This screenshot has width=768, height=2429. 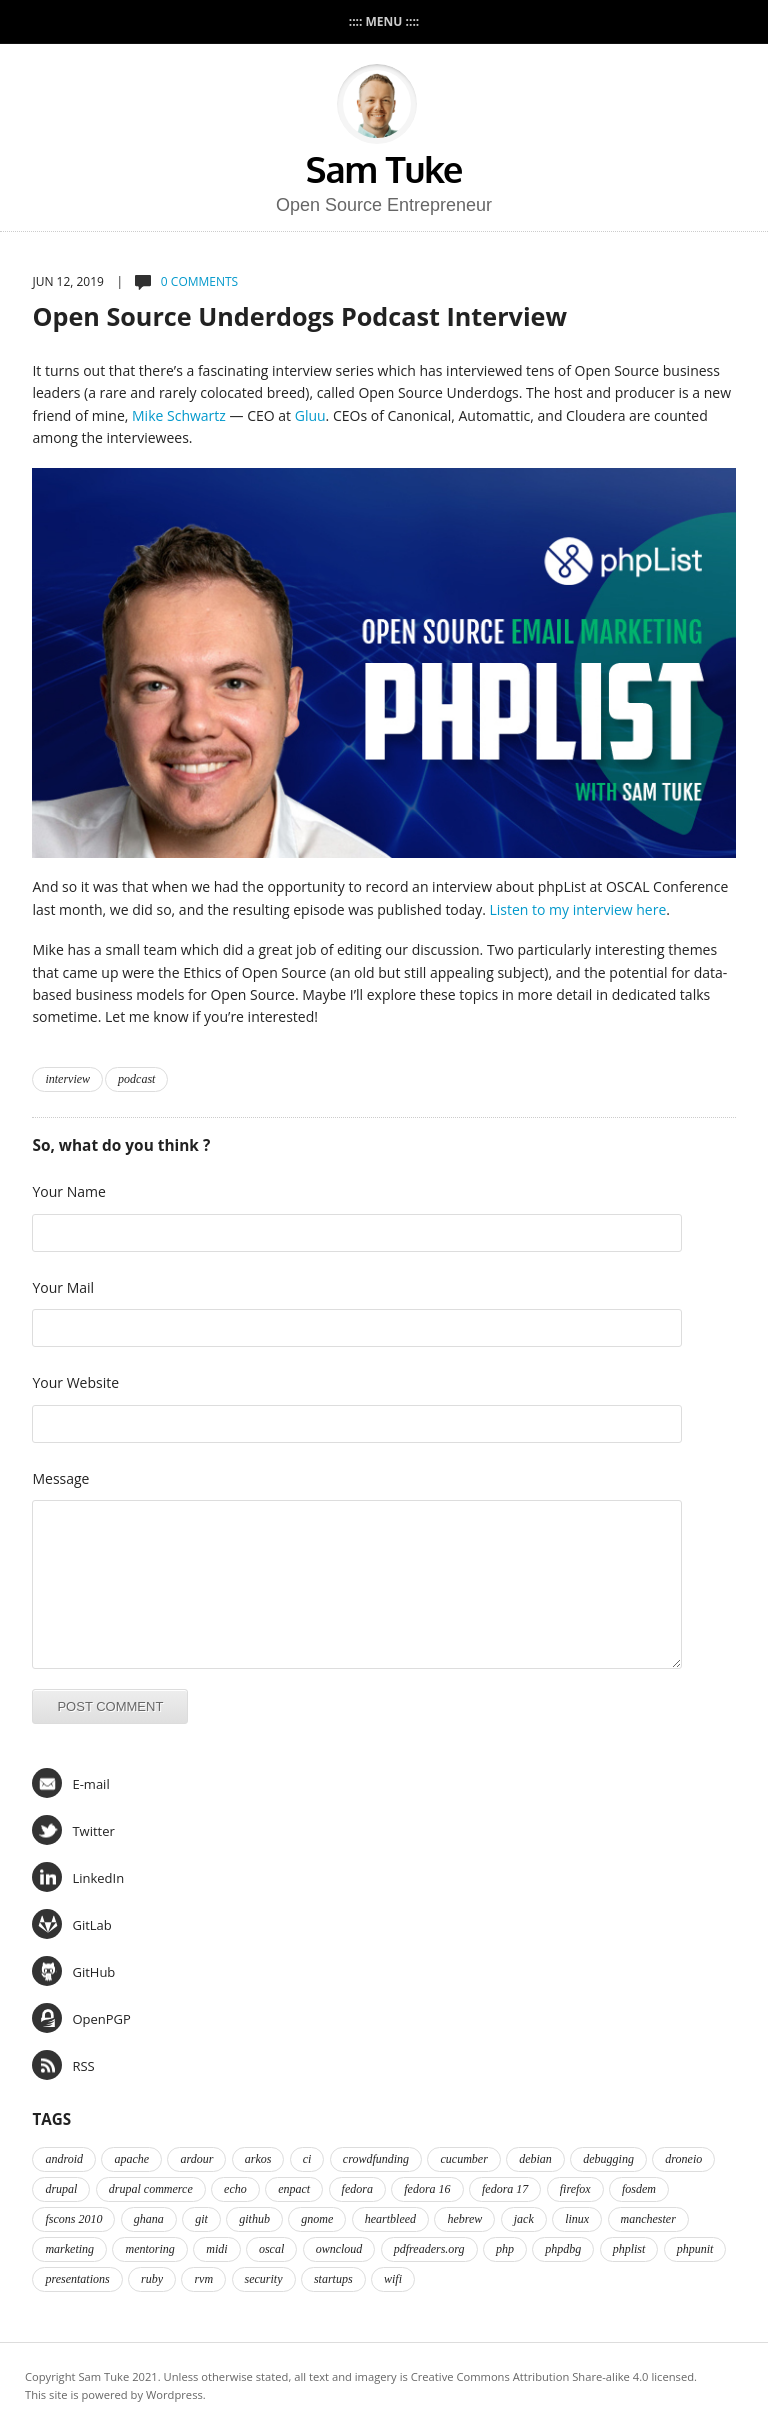 What do you see at coordinates (151, 2189) in the screenshot?
I see `drupal commerce [drupal commerce (1 item)]` at bounding box center [151, 2189].